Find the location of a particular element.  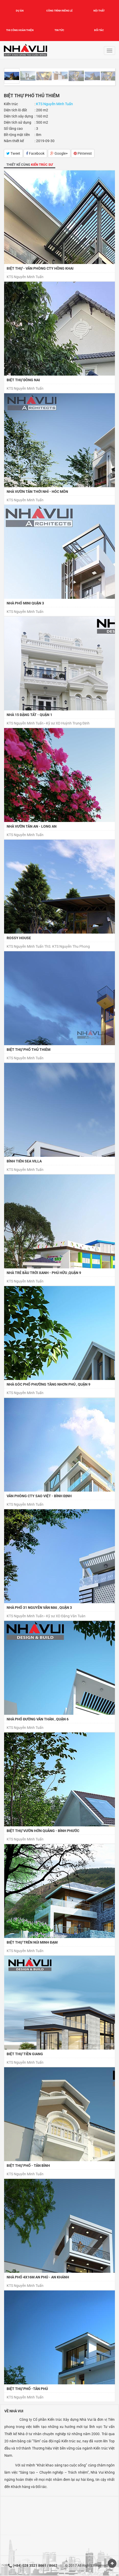

NHÀ TRẺ BẦU TRỜI XANH - PHÚ HỮU ,QUẬN 9 is located at coordinates (44, 1273).